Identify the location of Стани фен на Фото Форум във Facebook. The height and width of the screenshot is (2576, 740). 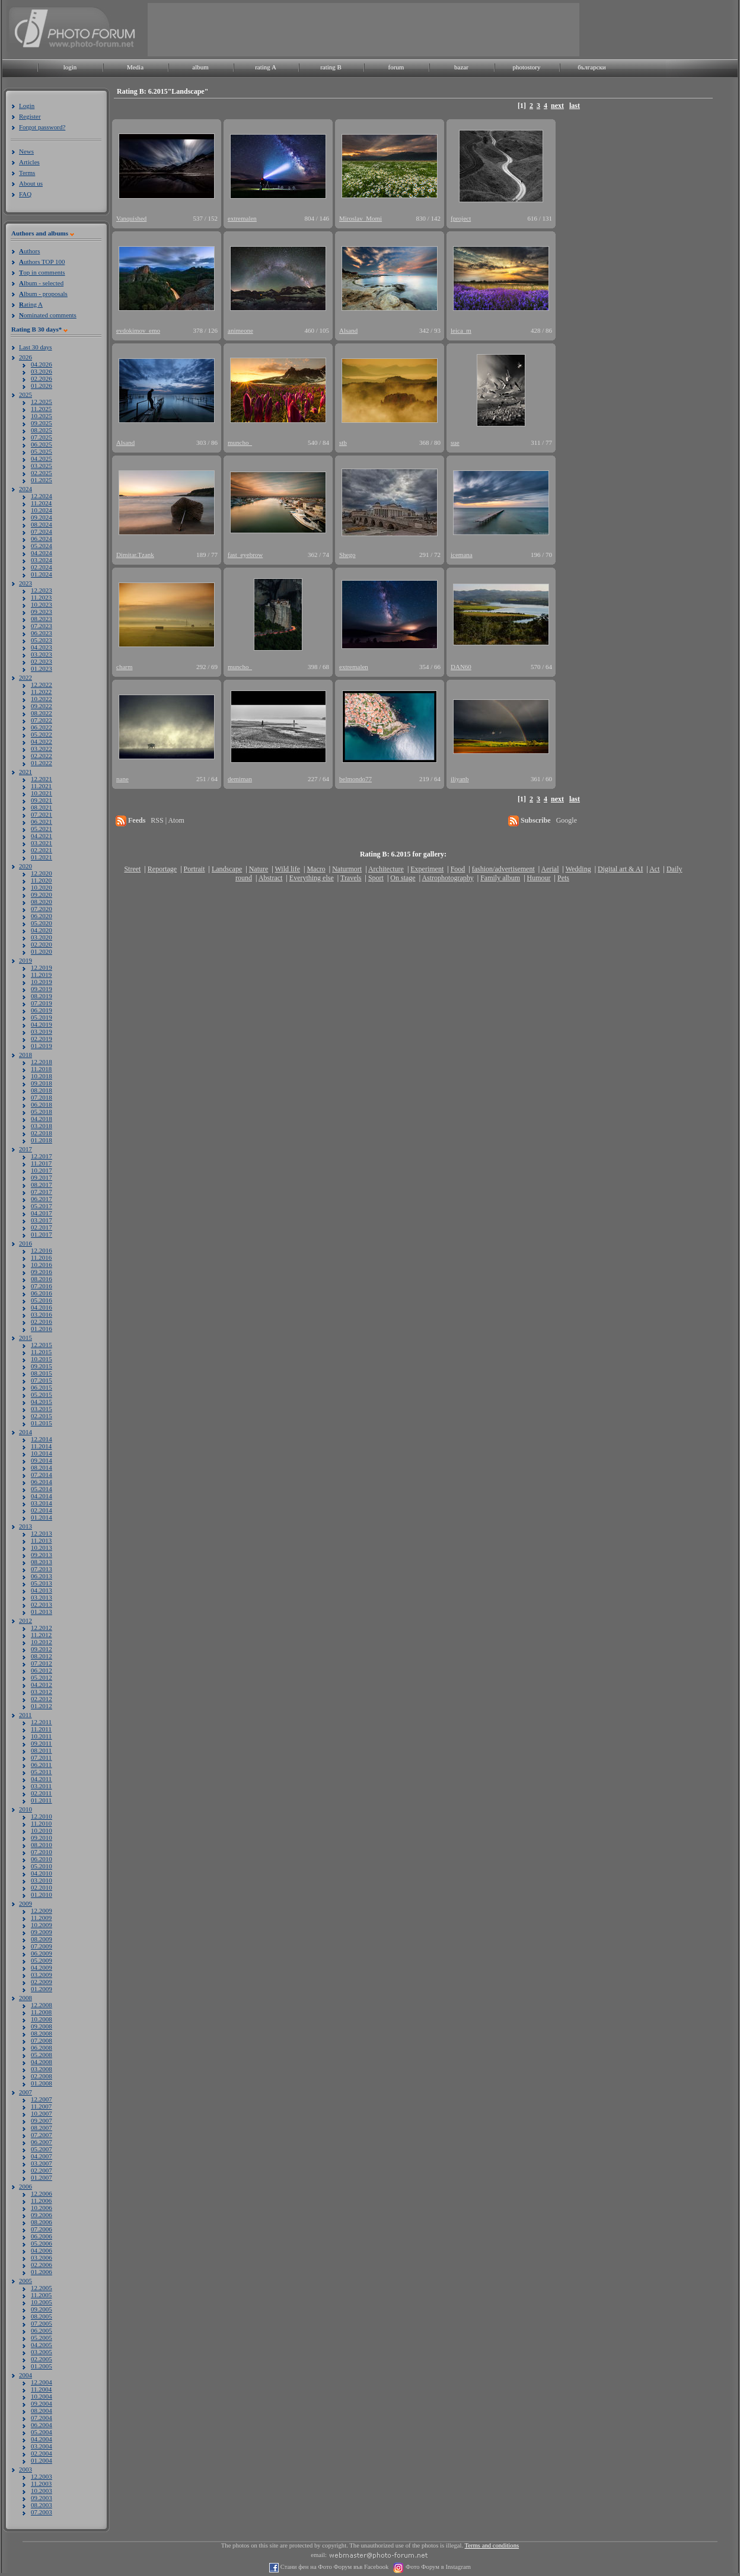
(333, 2567).